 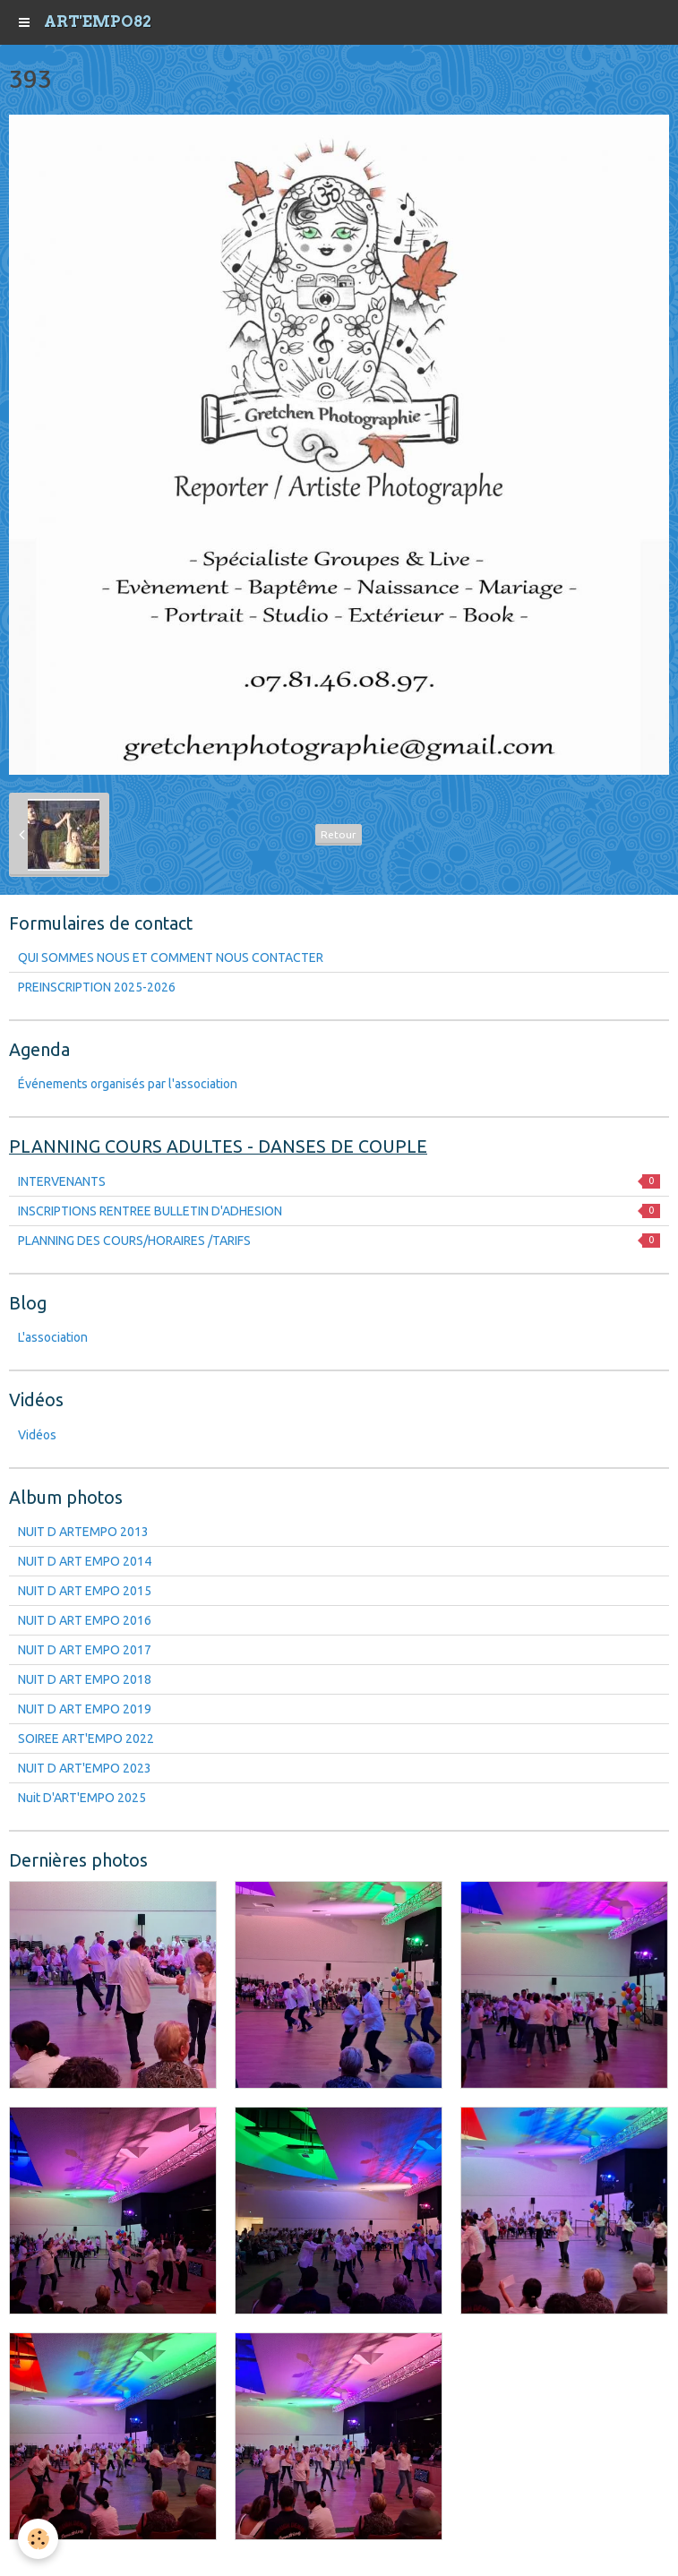 I want to click on QUI SOMMES NOUS ET COMMENT NOUS CONTACTER, so click(x=170, y=957).